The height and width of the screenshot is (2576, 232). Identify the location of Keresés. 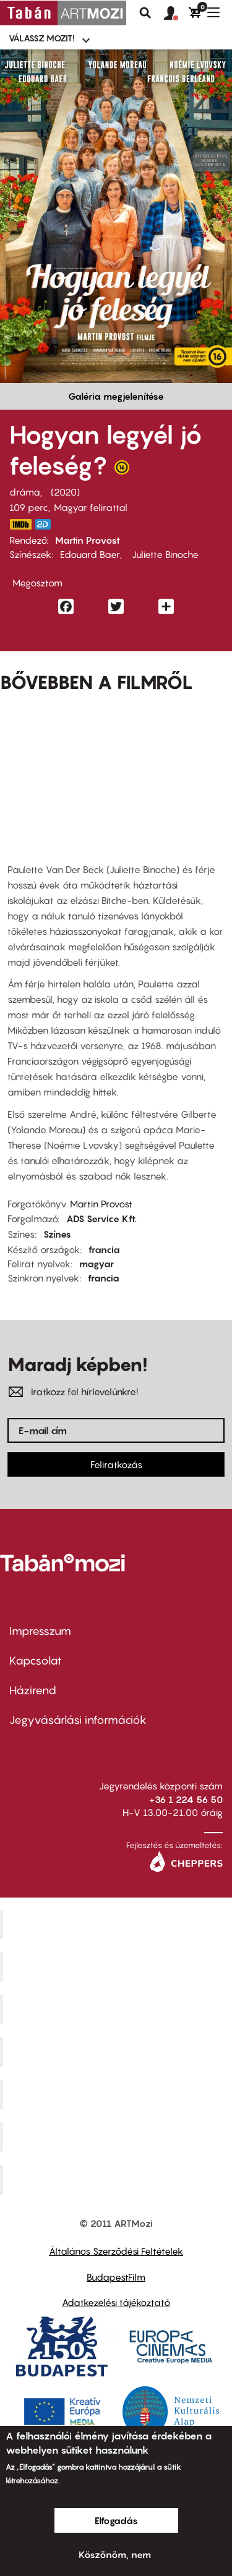
(145, 13).